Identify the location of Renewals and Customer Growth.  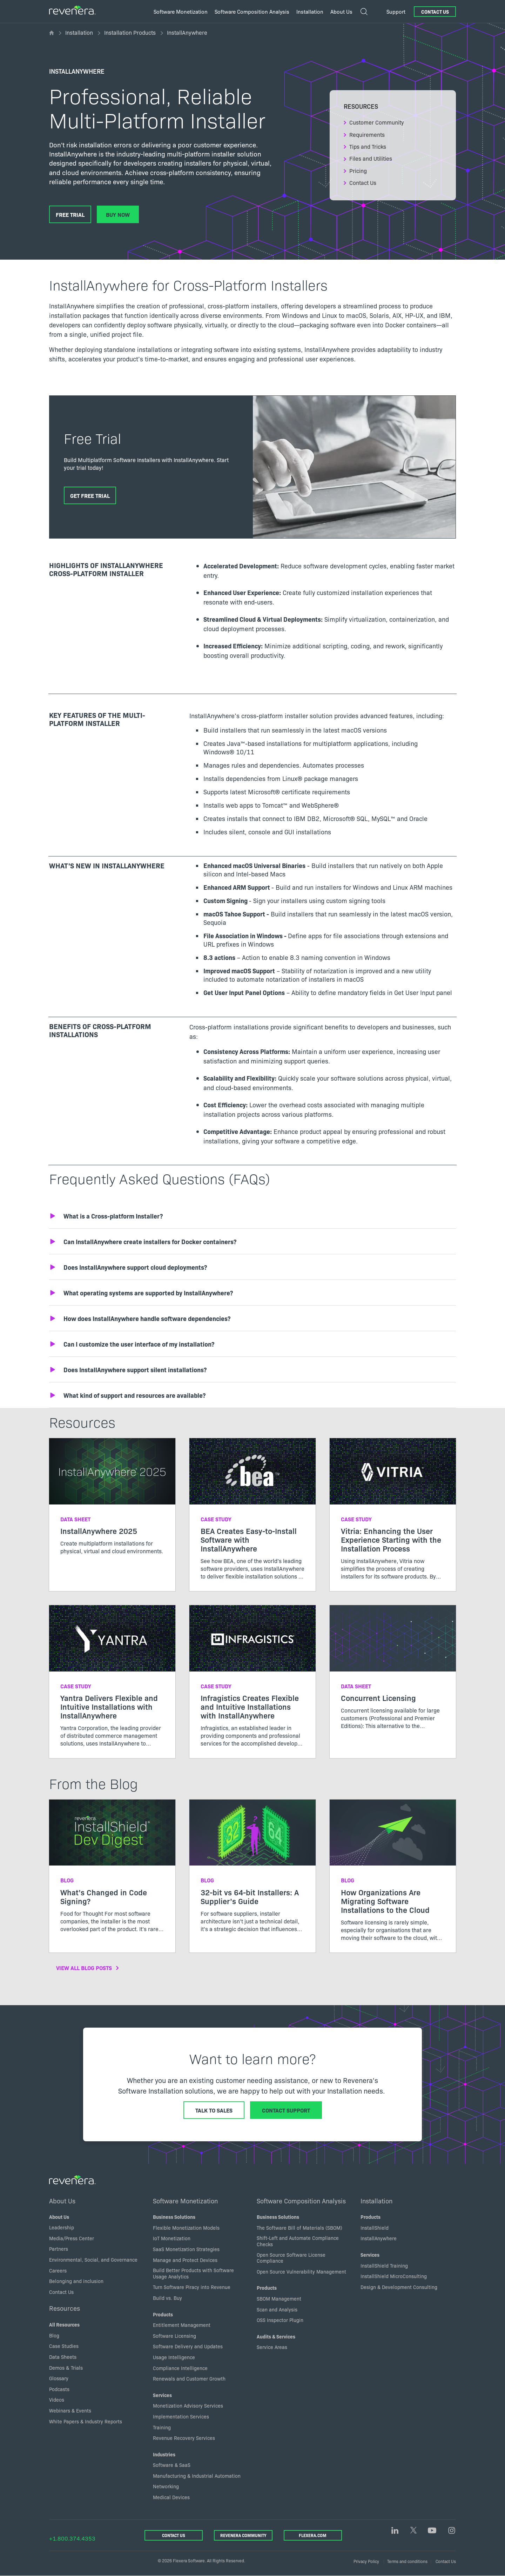
(189, 2378).